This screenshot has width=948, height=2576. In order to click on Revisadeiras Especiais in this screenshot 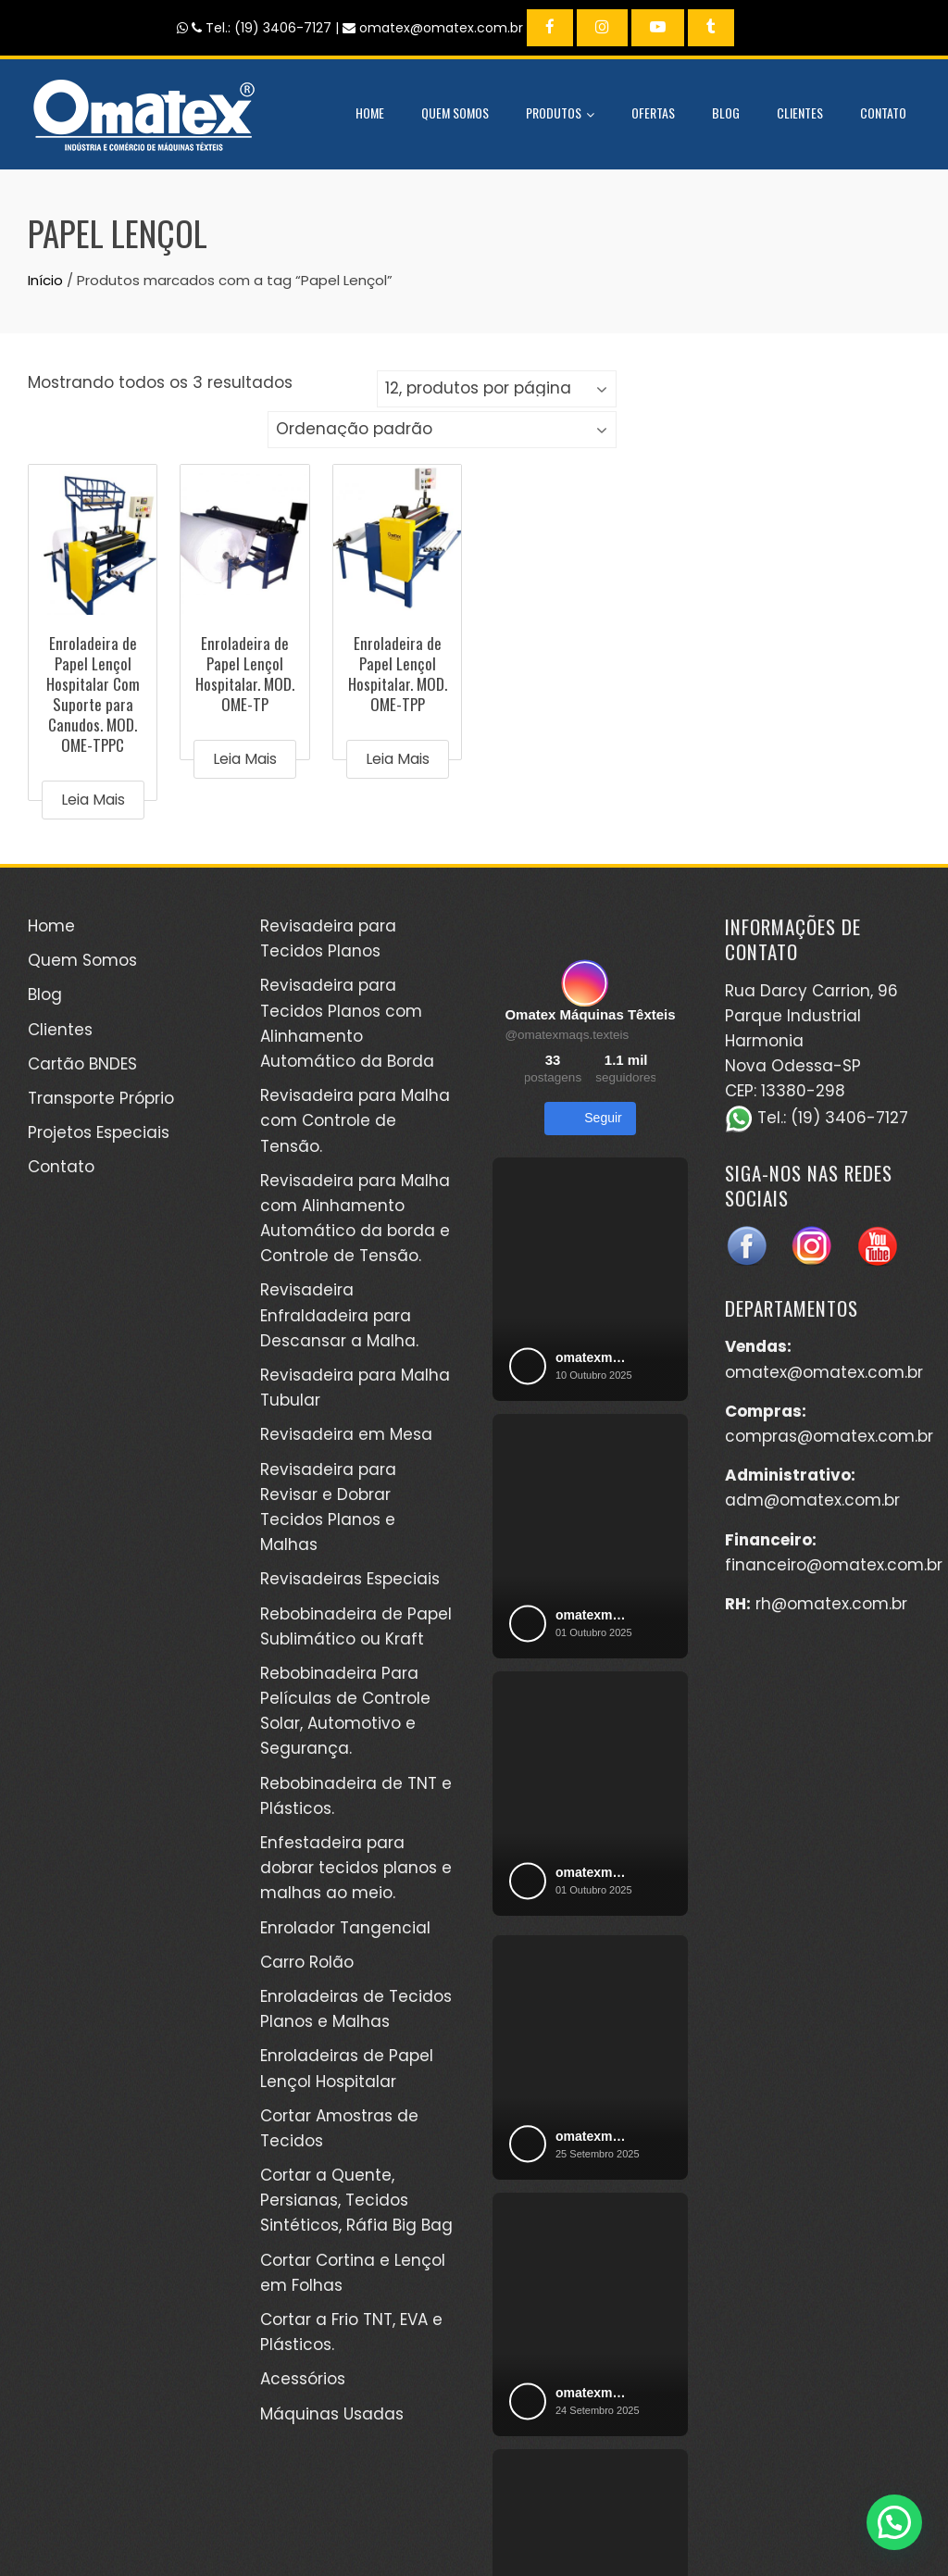, I will do `click(350, 1579)`.